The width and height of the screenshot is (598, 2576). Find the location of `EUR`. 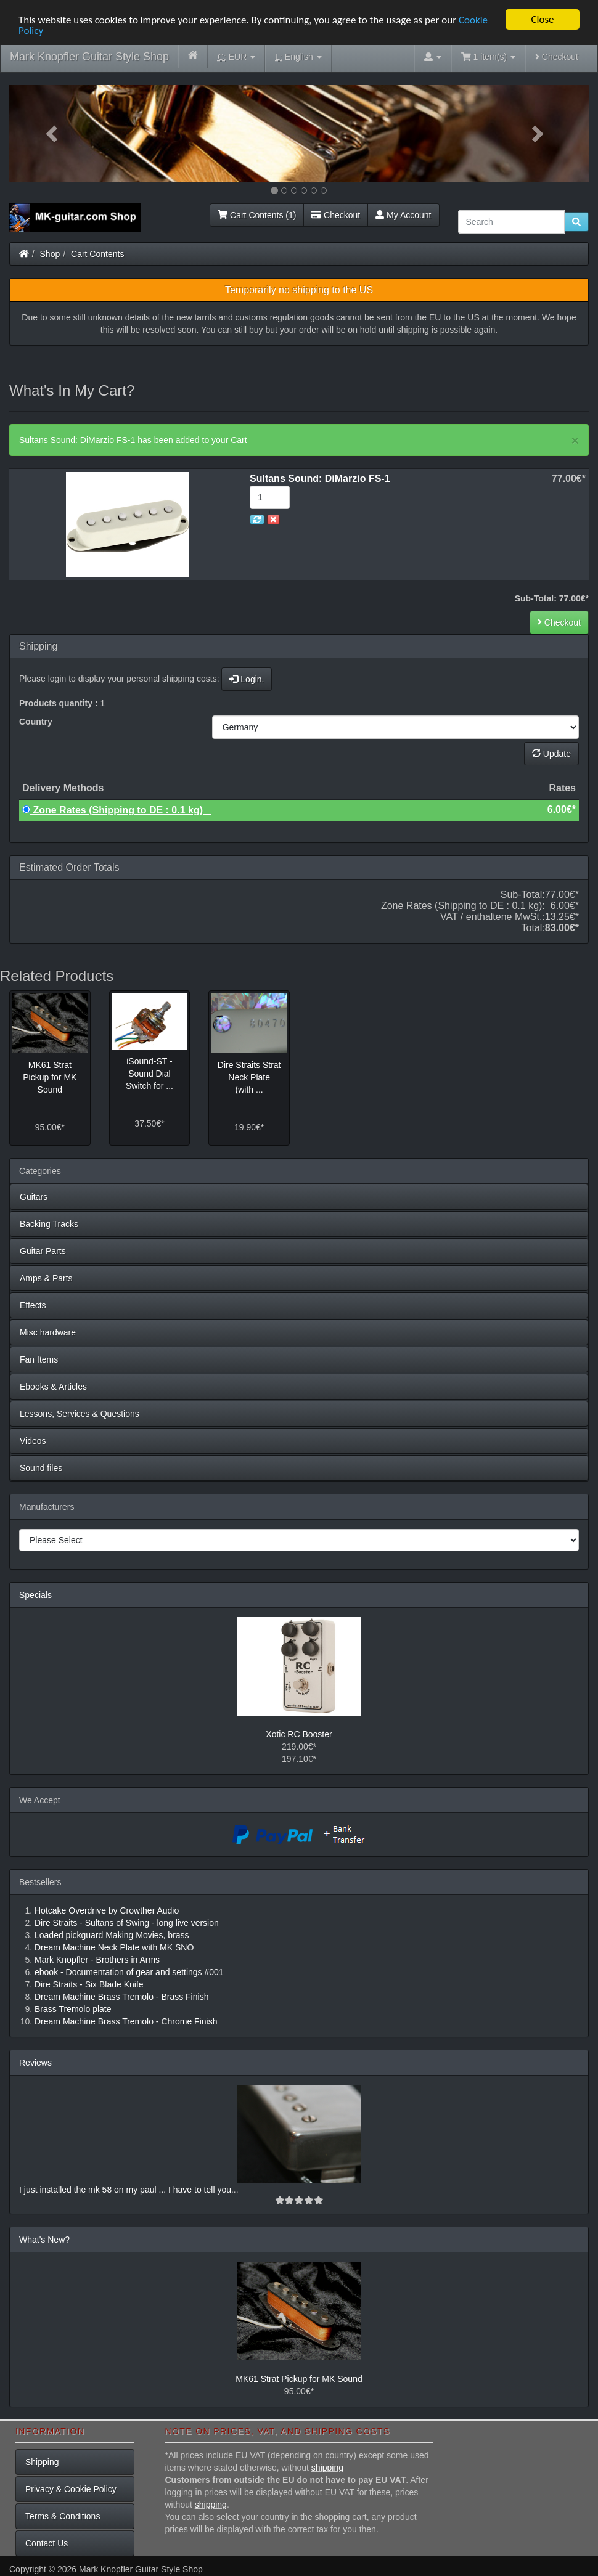

EUR is located at coordinates (236, 57).